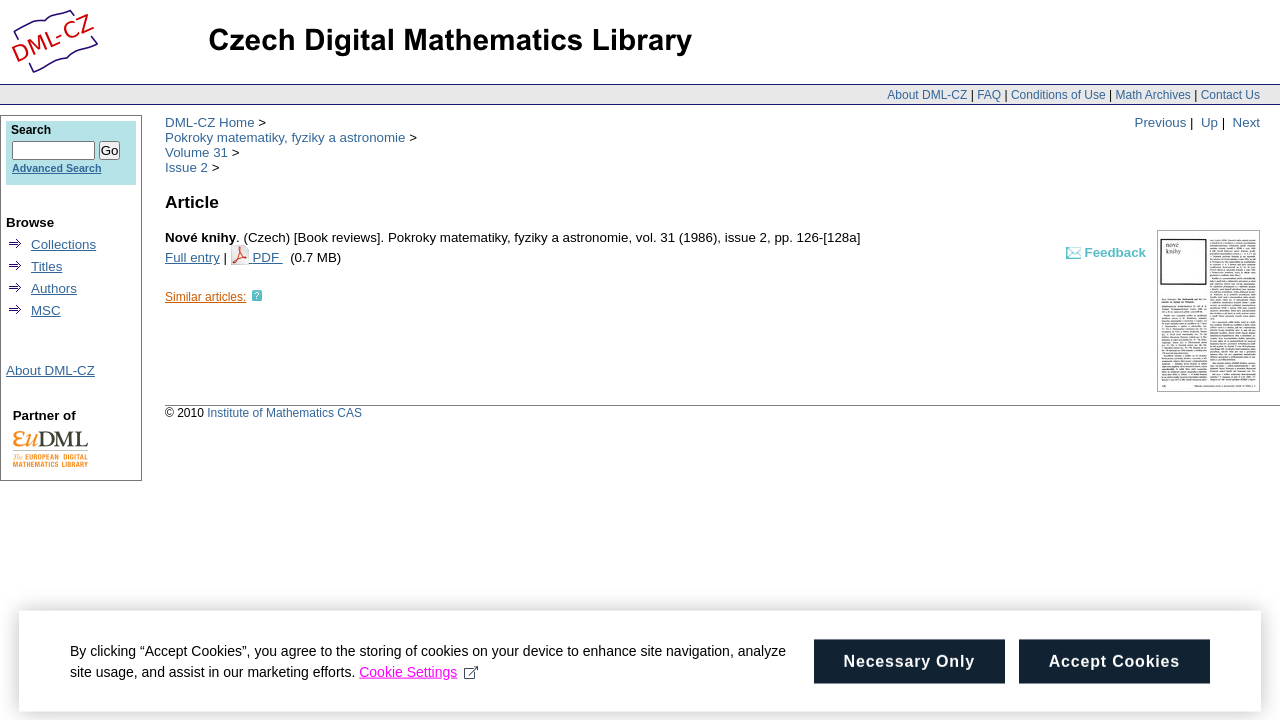 This screenshot has width=1280, height=720. I want to click on FAQ, so click(989, 95).